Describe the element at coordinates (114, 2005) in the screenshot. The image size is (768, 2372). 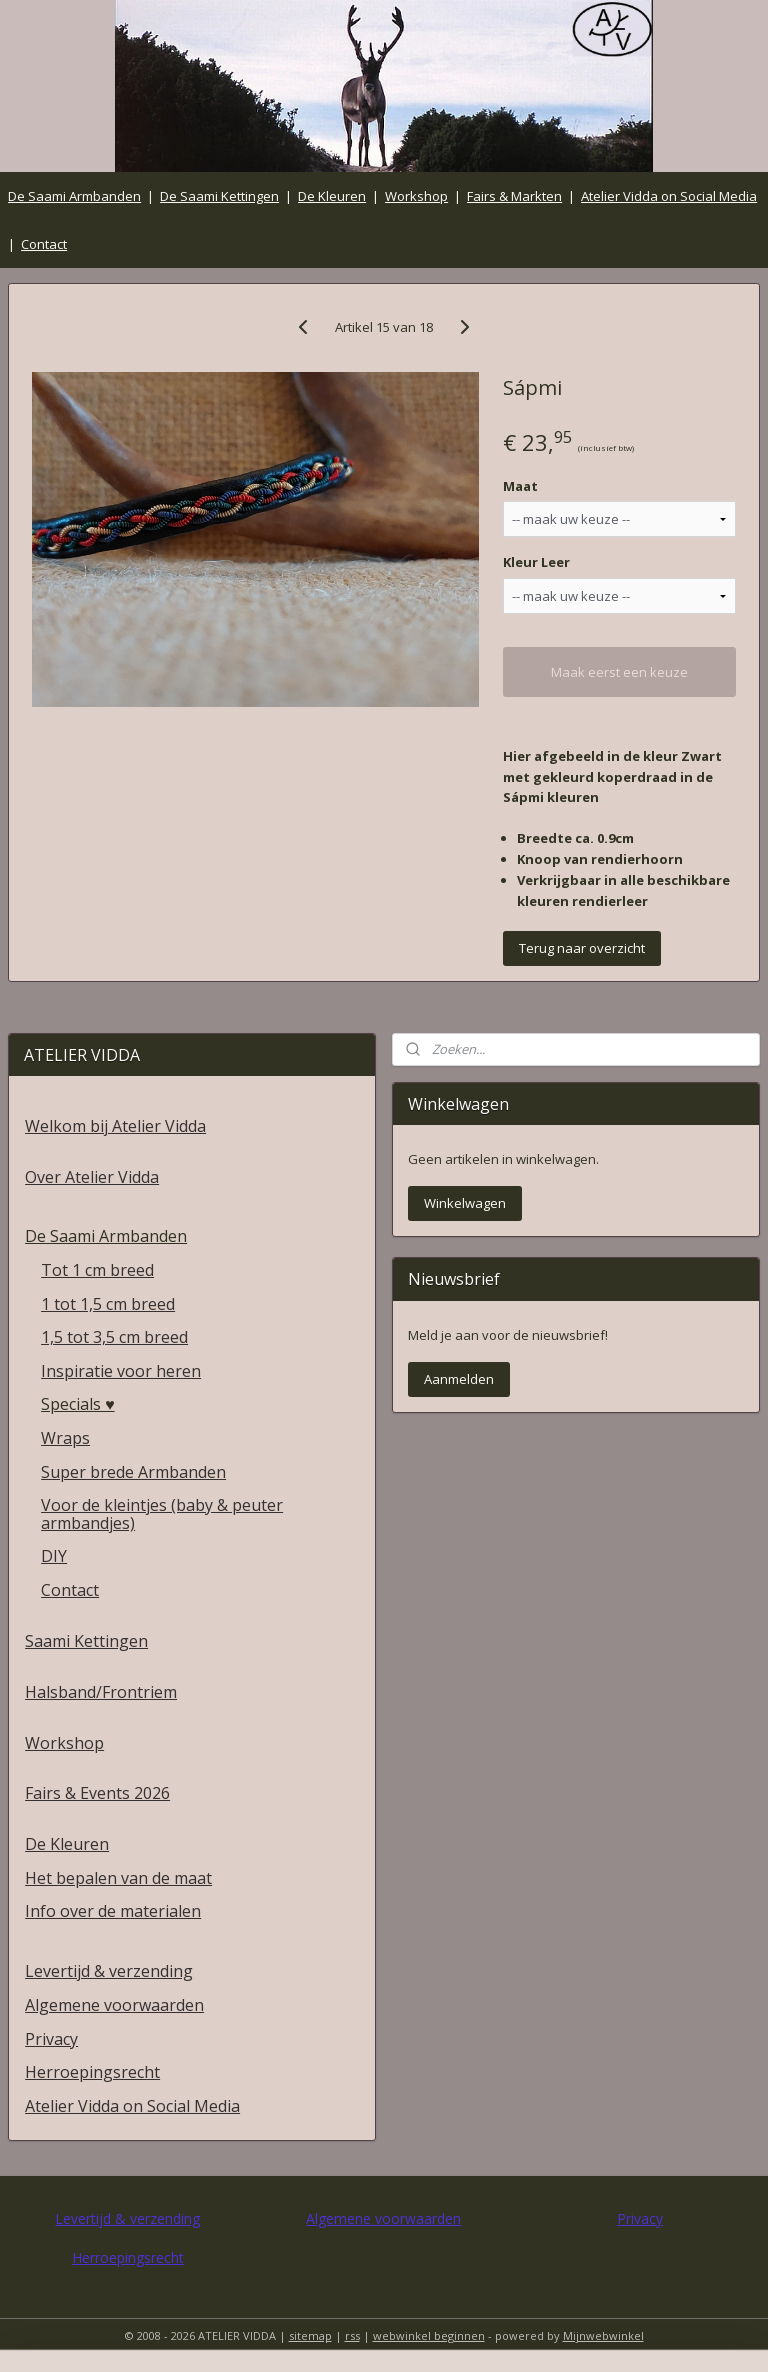
I see `Algemene voorwaarden` at that location.